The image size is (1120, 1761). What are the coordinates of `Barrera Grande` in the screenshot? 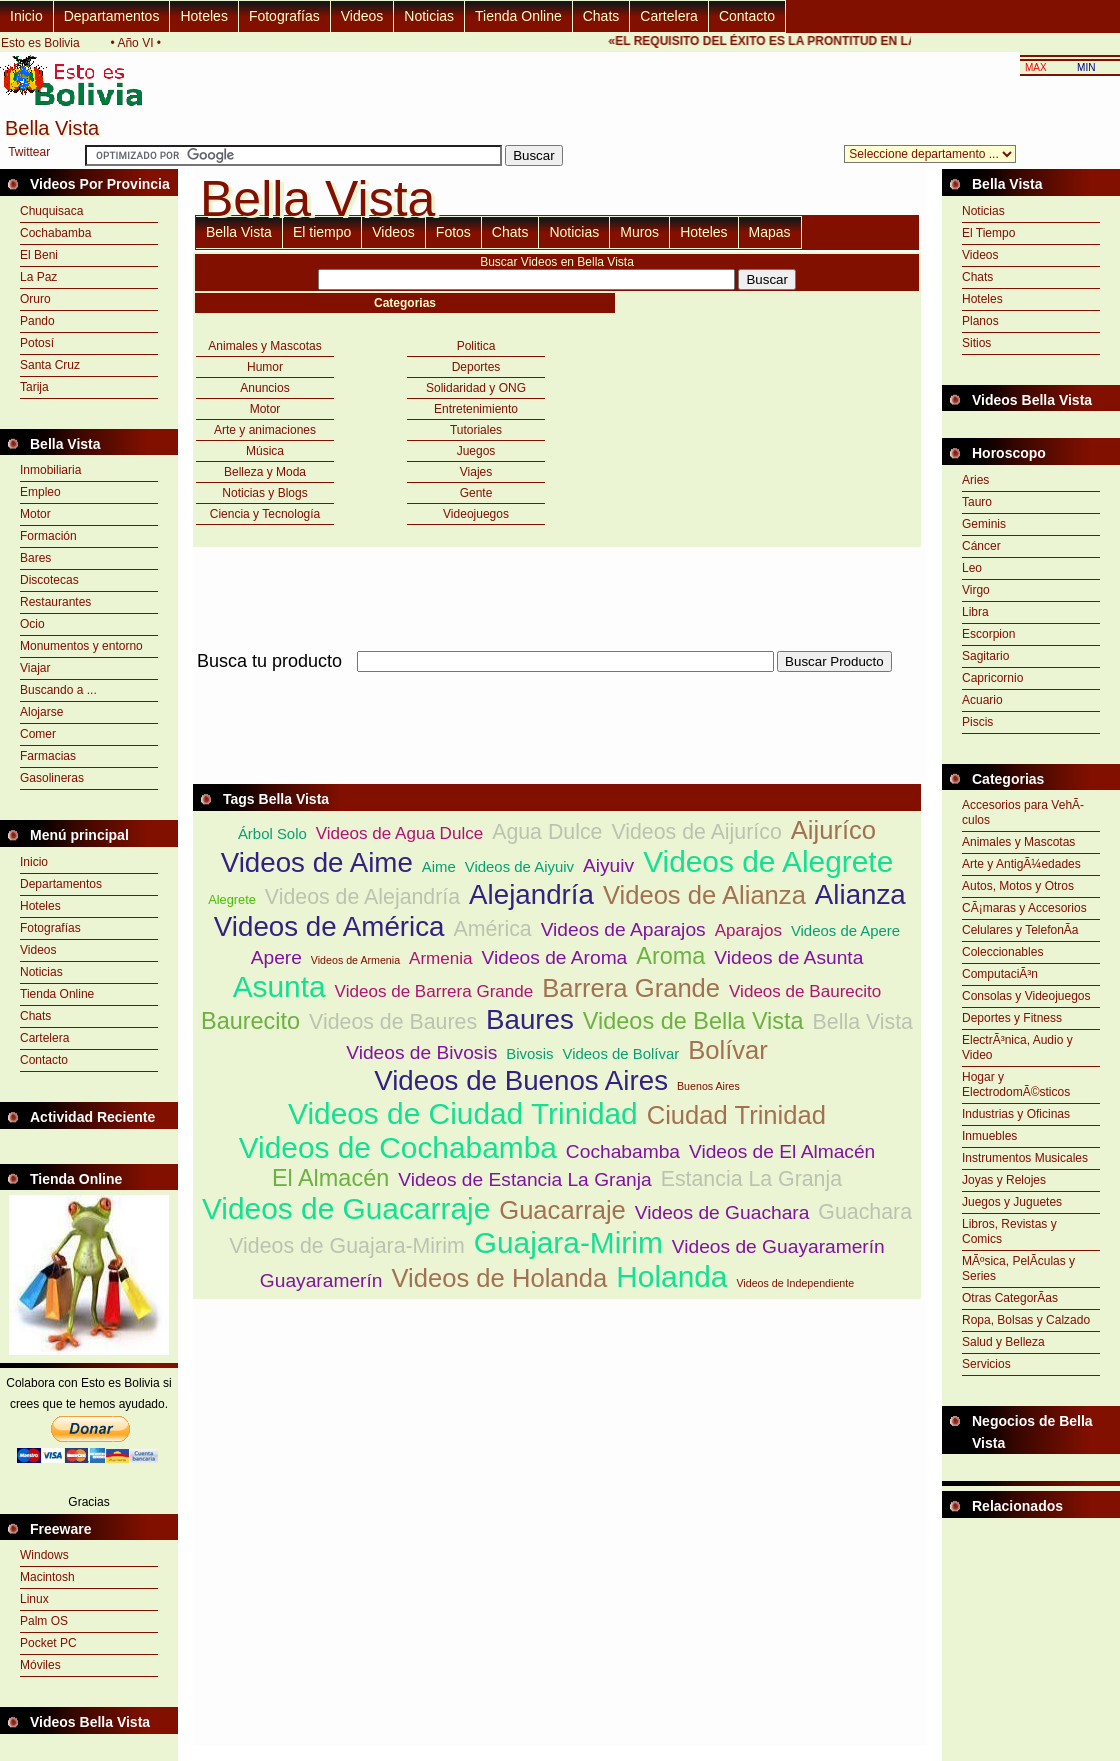 It's located at (631, 988).